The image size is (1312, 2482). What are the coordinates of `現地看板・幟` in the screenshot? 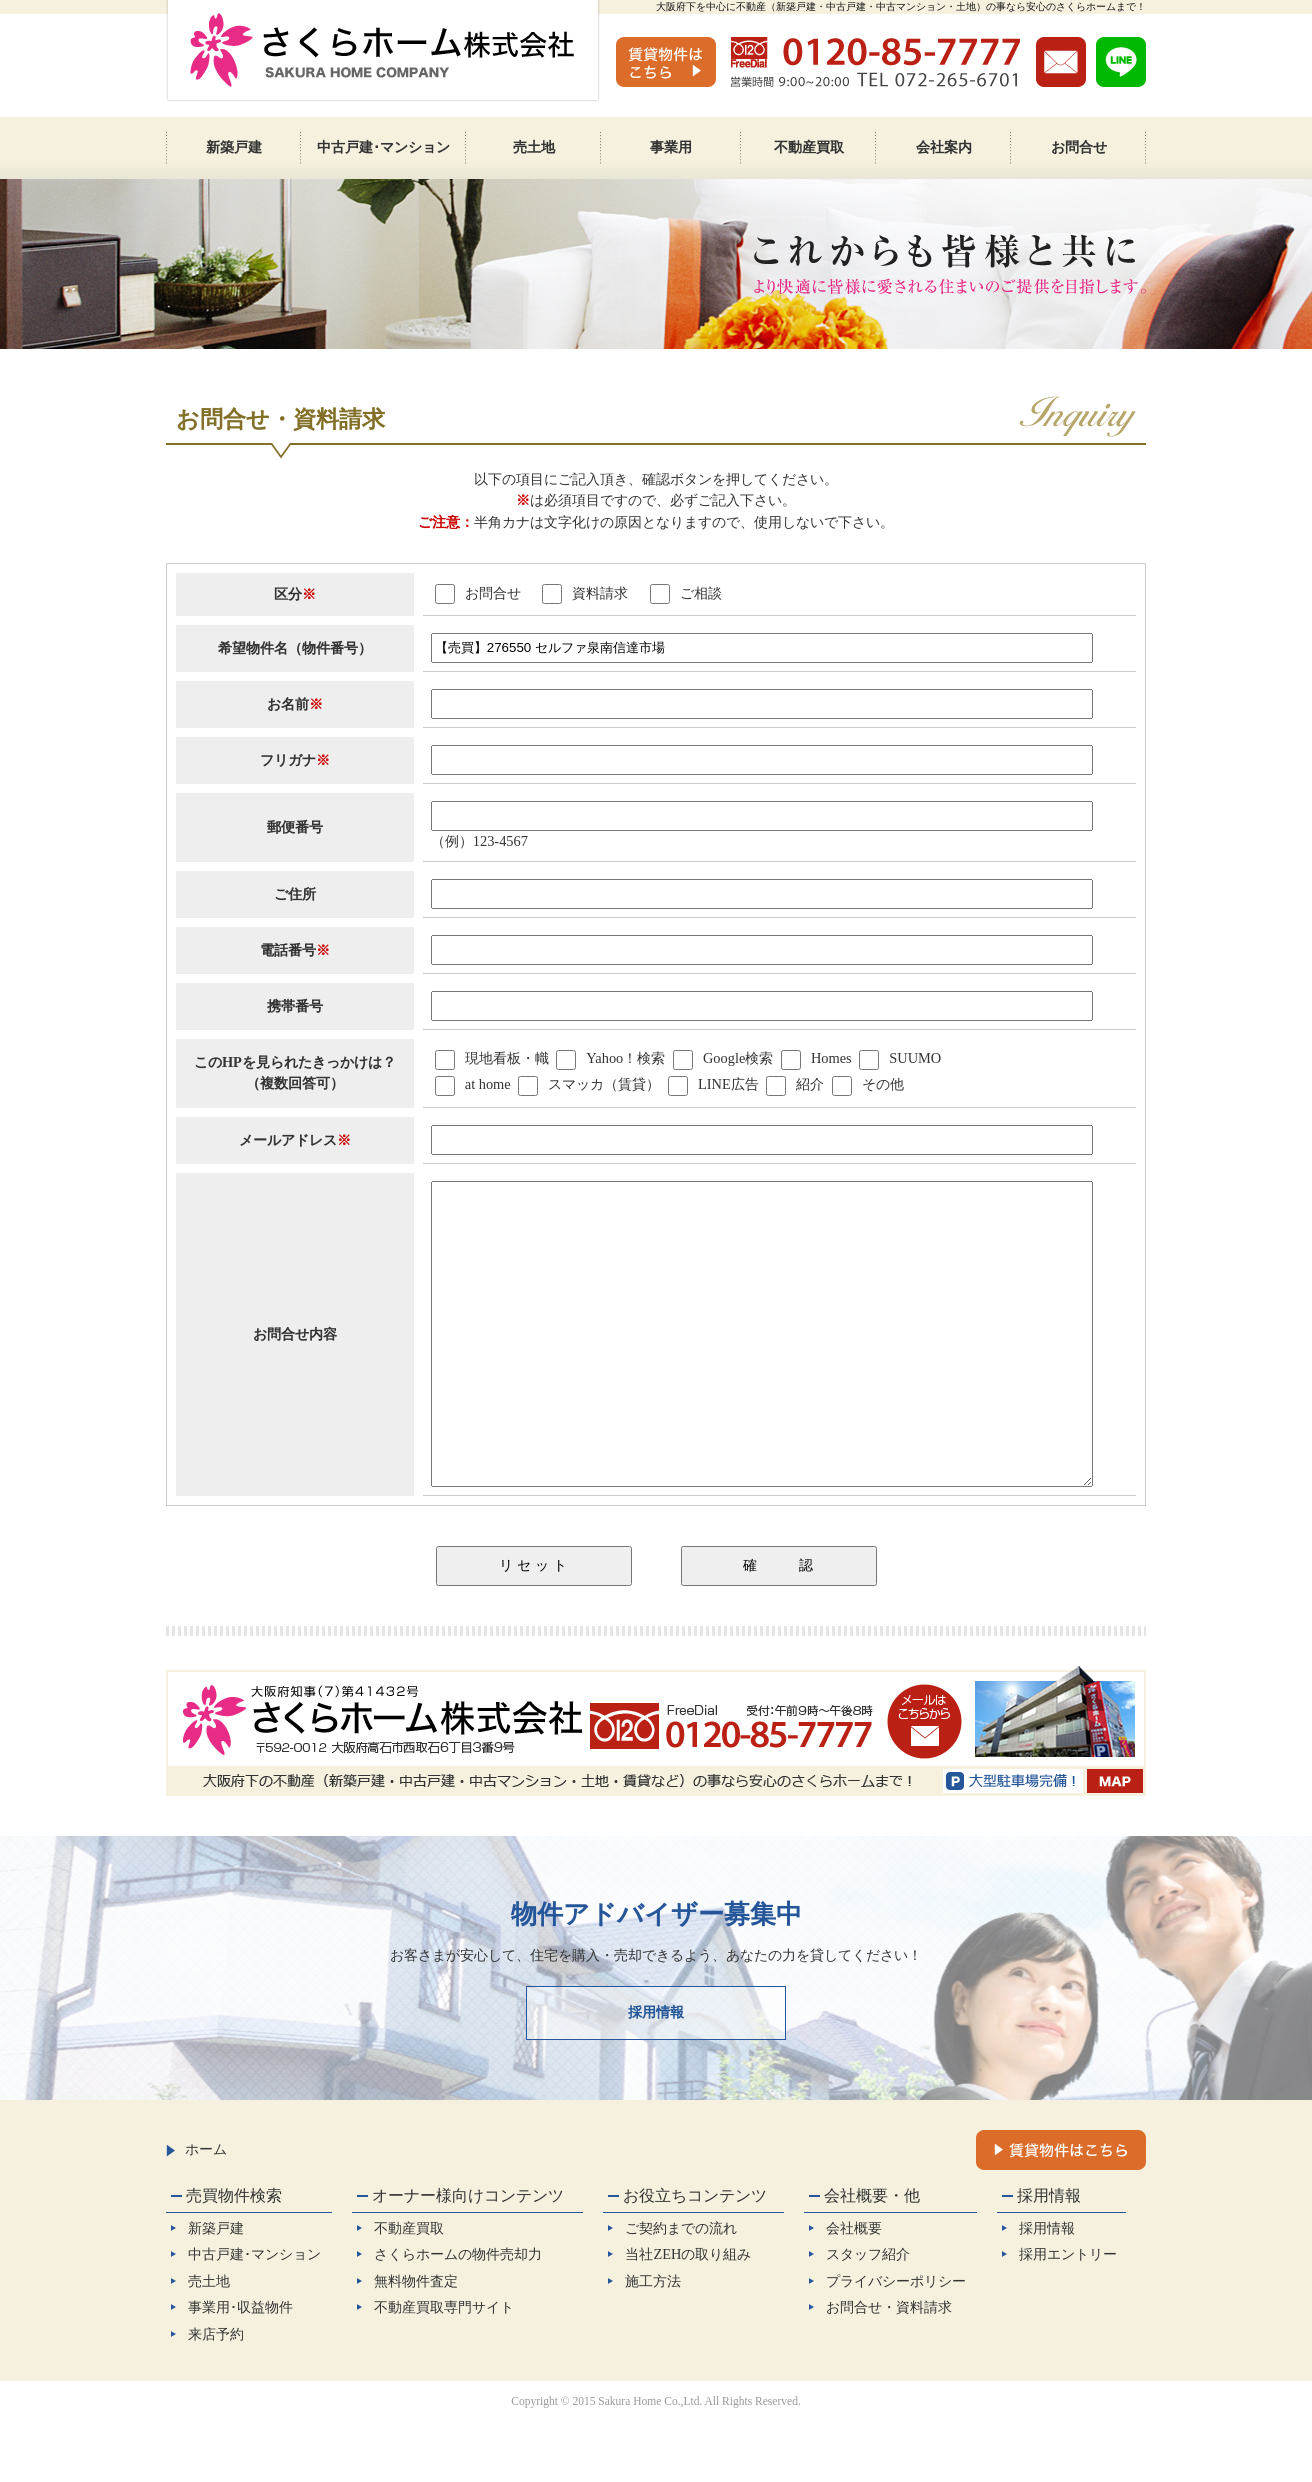 It's located at (507, 1058).